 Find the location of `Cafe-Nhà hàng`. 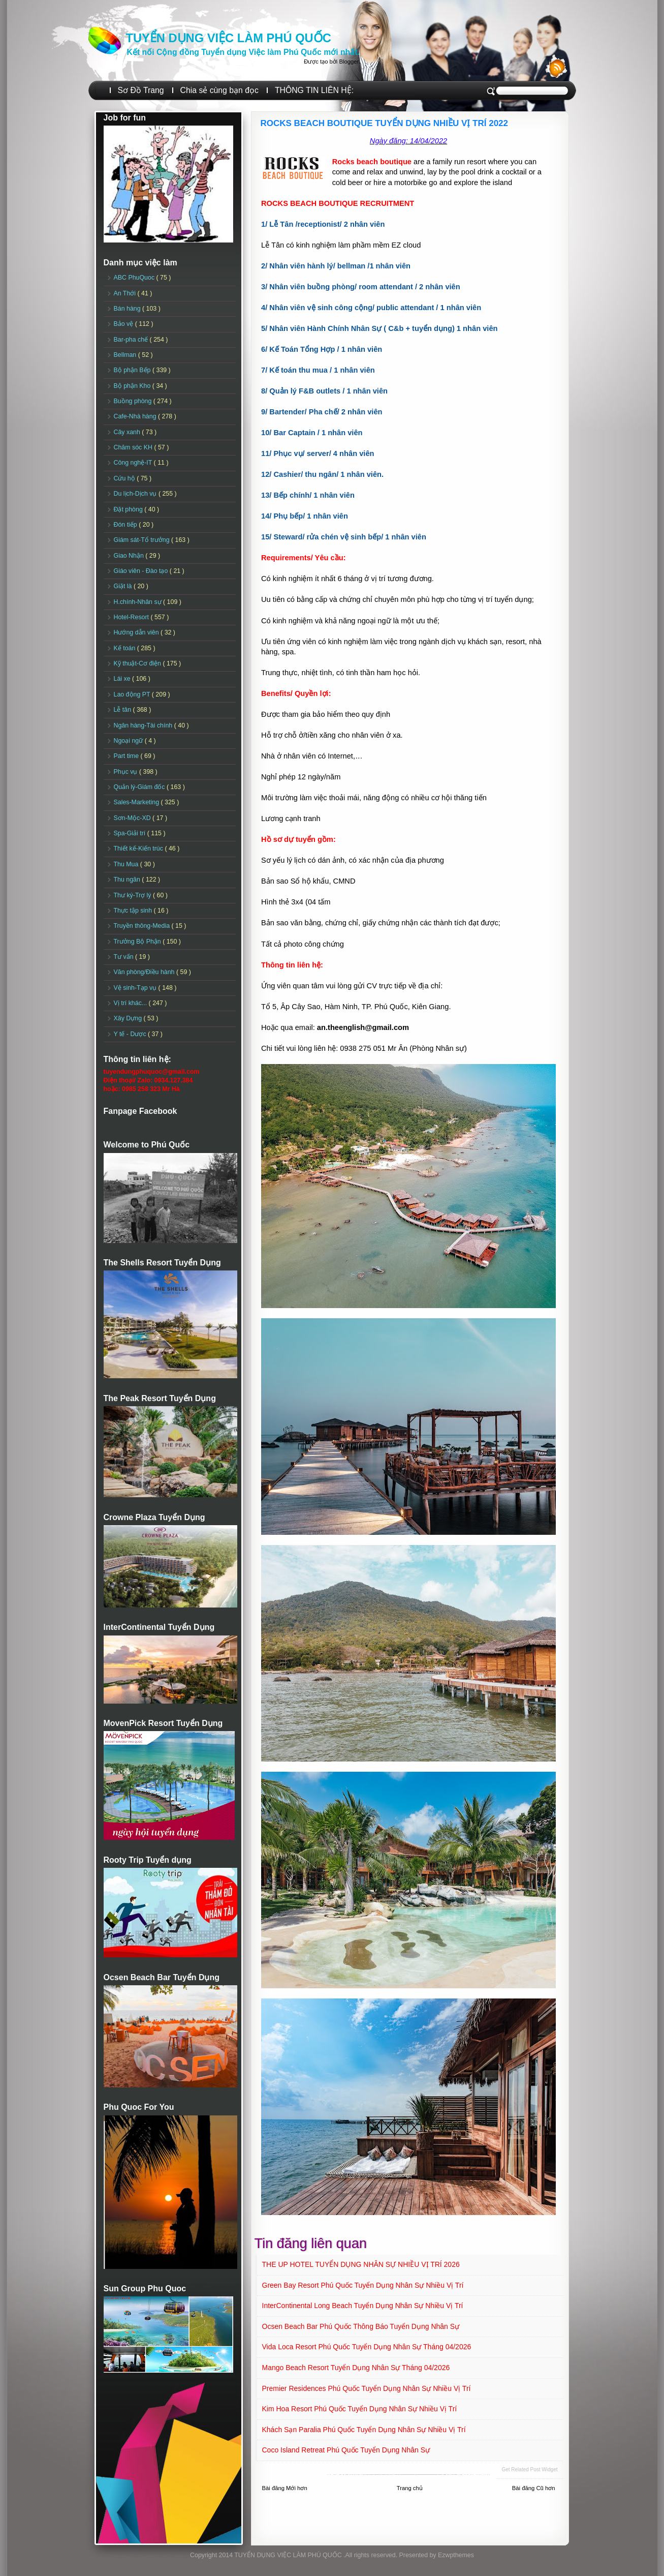

Cafe-Nhà hàng is located at coordinates (136, 416).